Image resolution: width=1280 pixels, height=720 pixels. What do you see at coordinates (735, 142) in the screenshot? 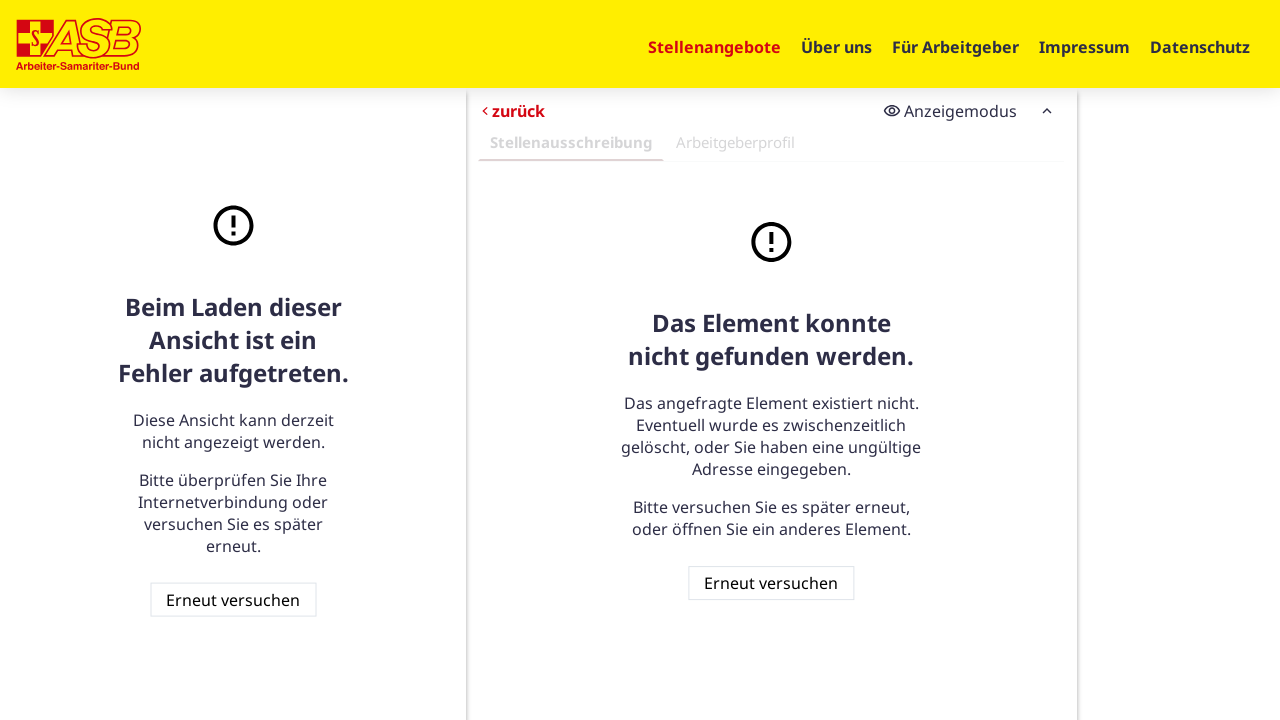
I see `Arbeitgeberprofil` at bounding box center [735, 142].